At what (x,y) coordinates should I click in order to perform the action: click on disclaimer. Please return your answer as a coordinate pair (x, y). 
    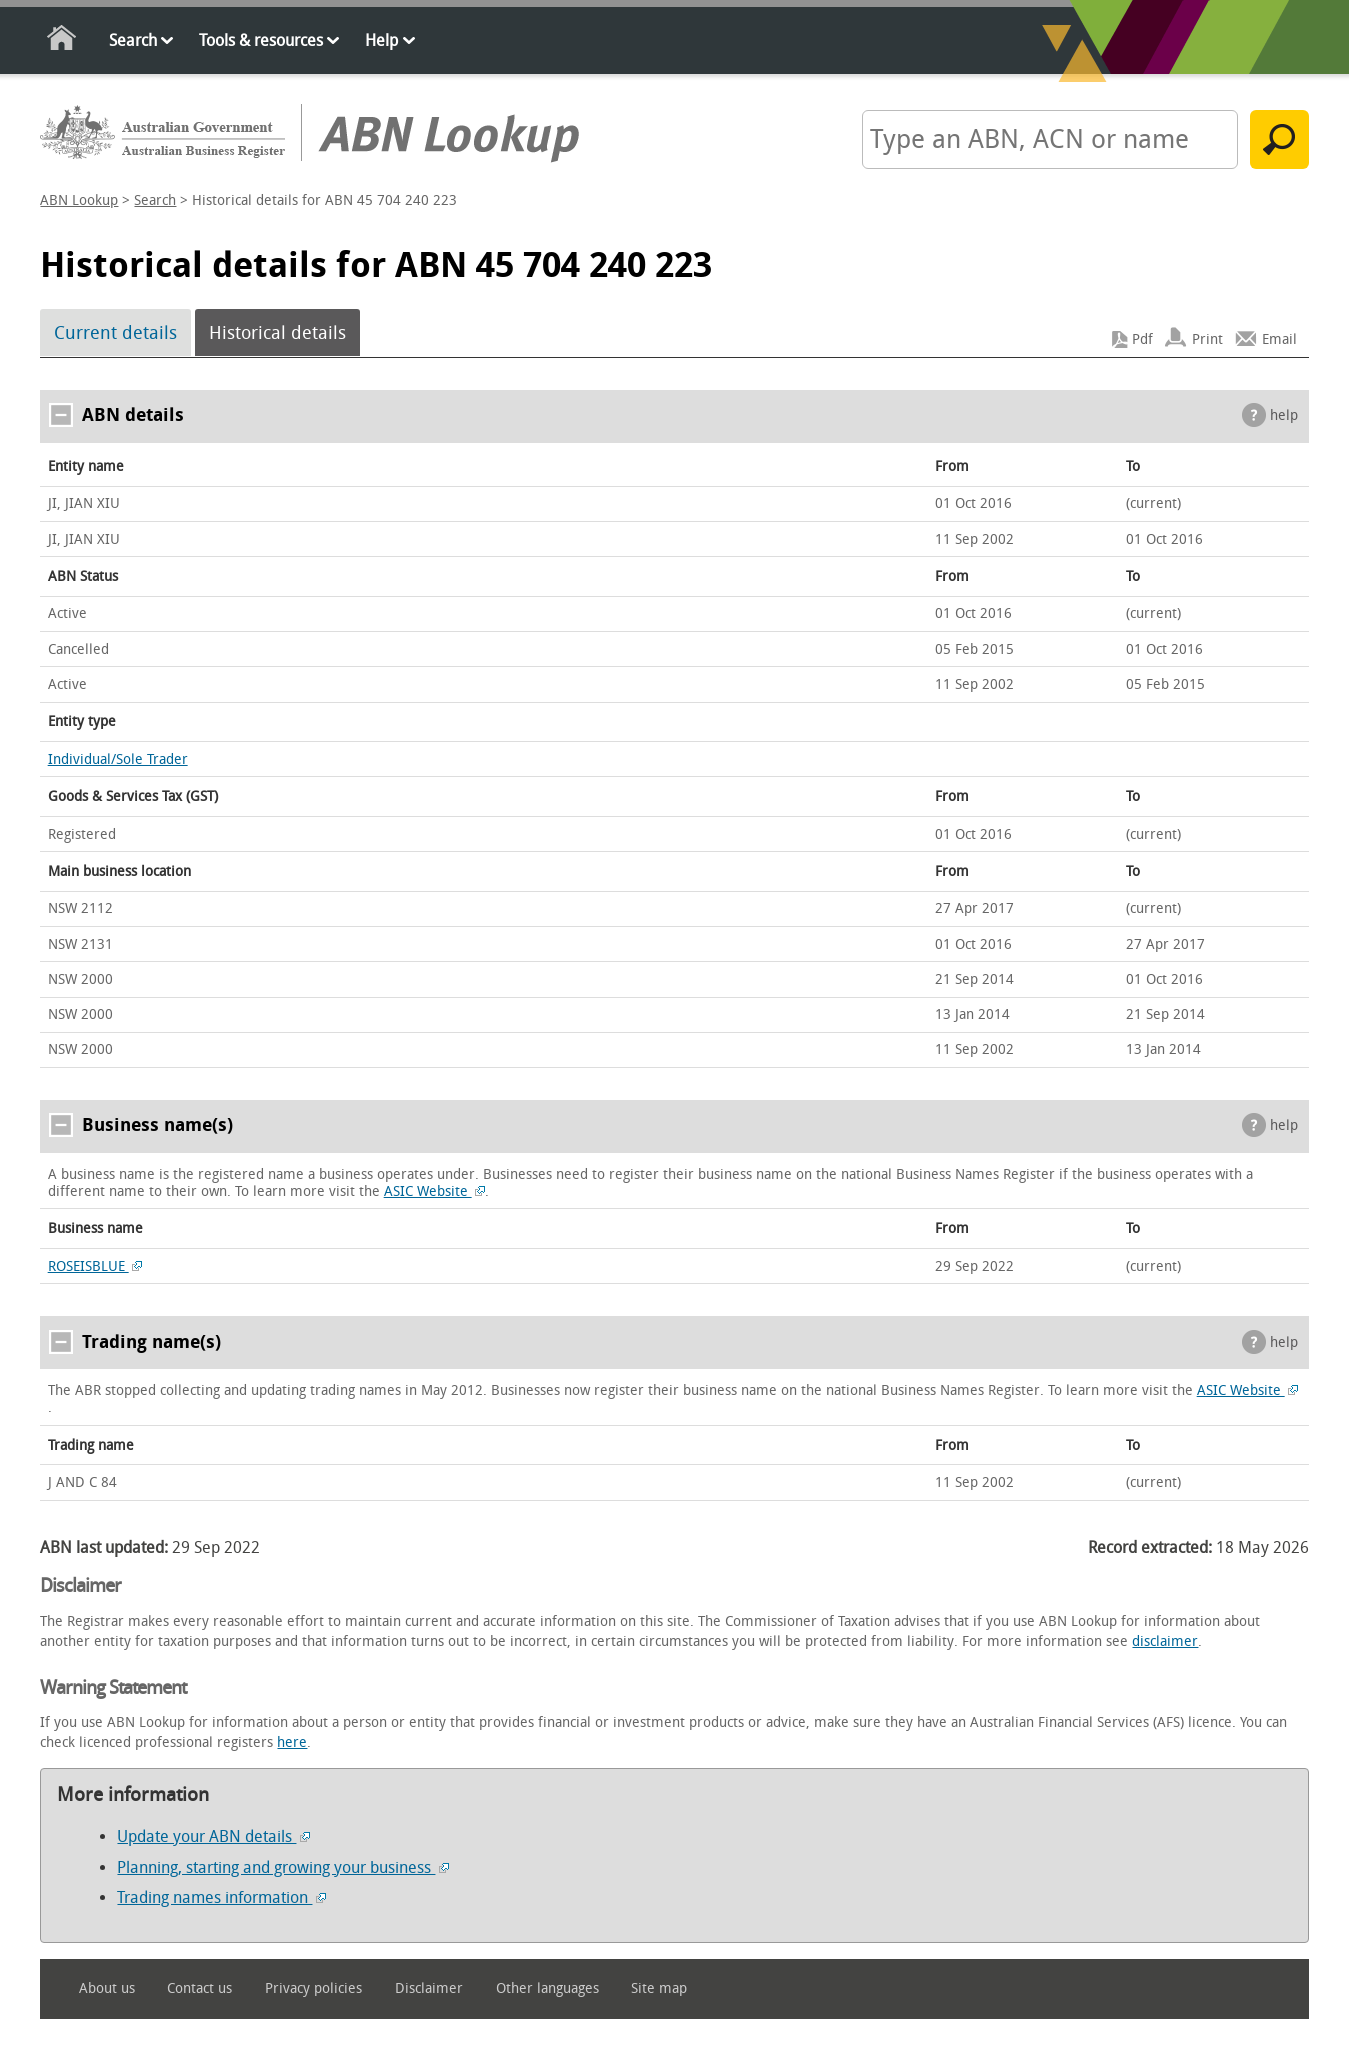
    Looking at the image, I should click on (1165, 1641).